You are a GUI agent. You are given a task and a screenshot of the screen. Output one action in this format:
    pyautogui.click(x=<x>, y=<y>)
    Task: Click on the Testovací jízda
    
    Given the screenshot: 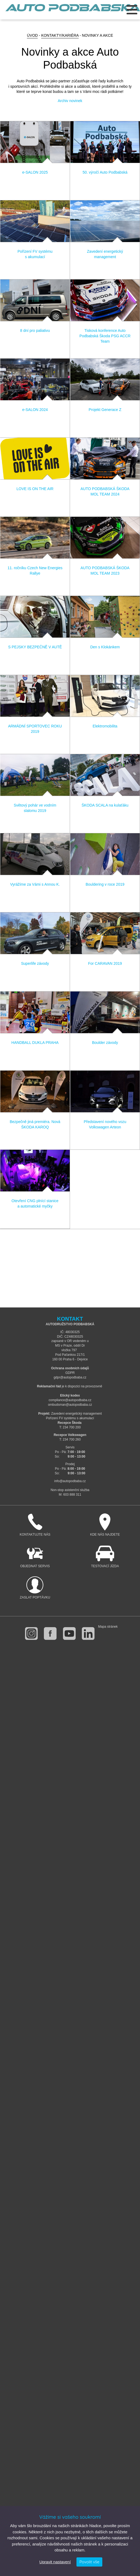 What is the action you would take?
    pyautogui.click(x=105, y=1556)
    